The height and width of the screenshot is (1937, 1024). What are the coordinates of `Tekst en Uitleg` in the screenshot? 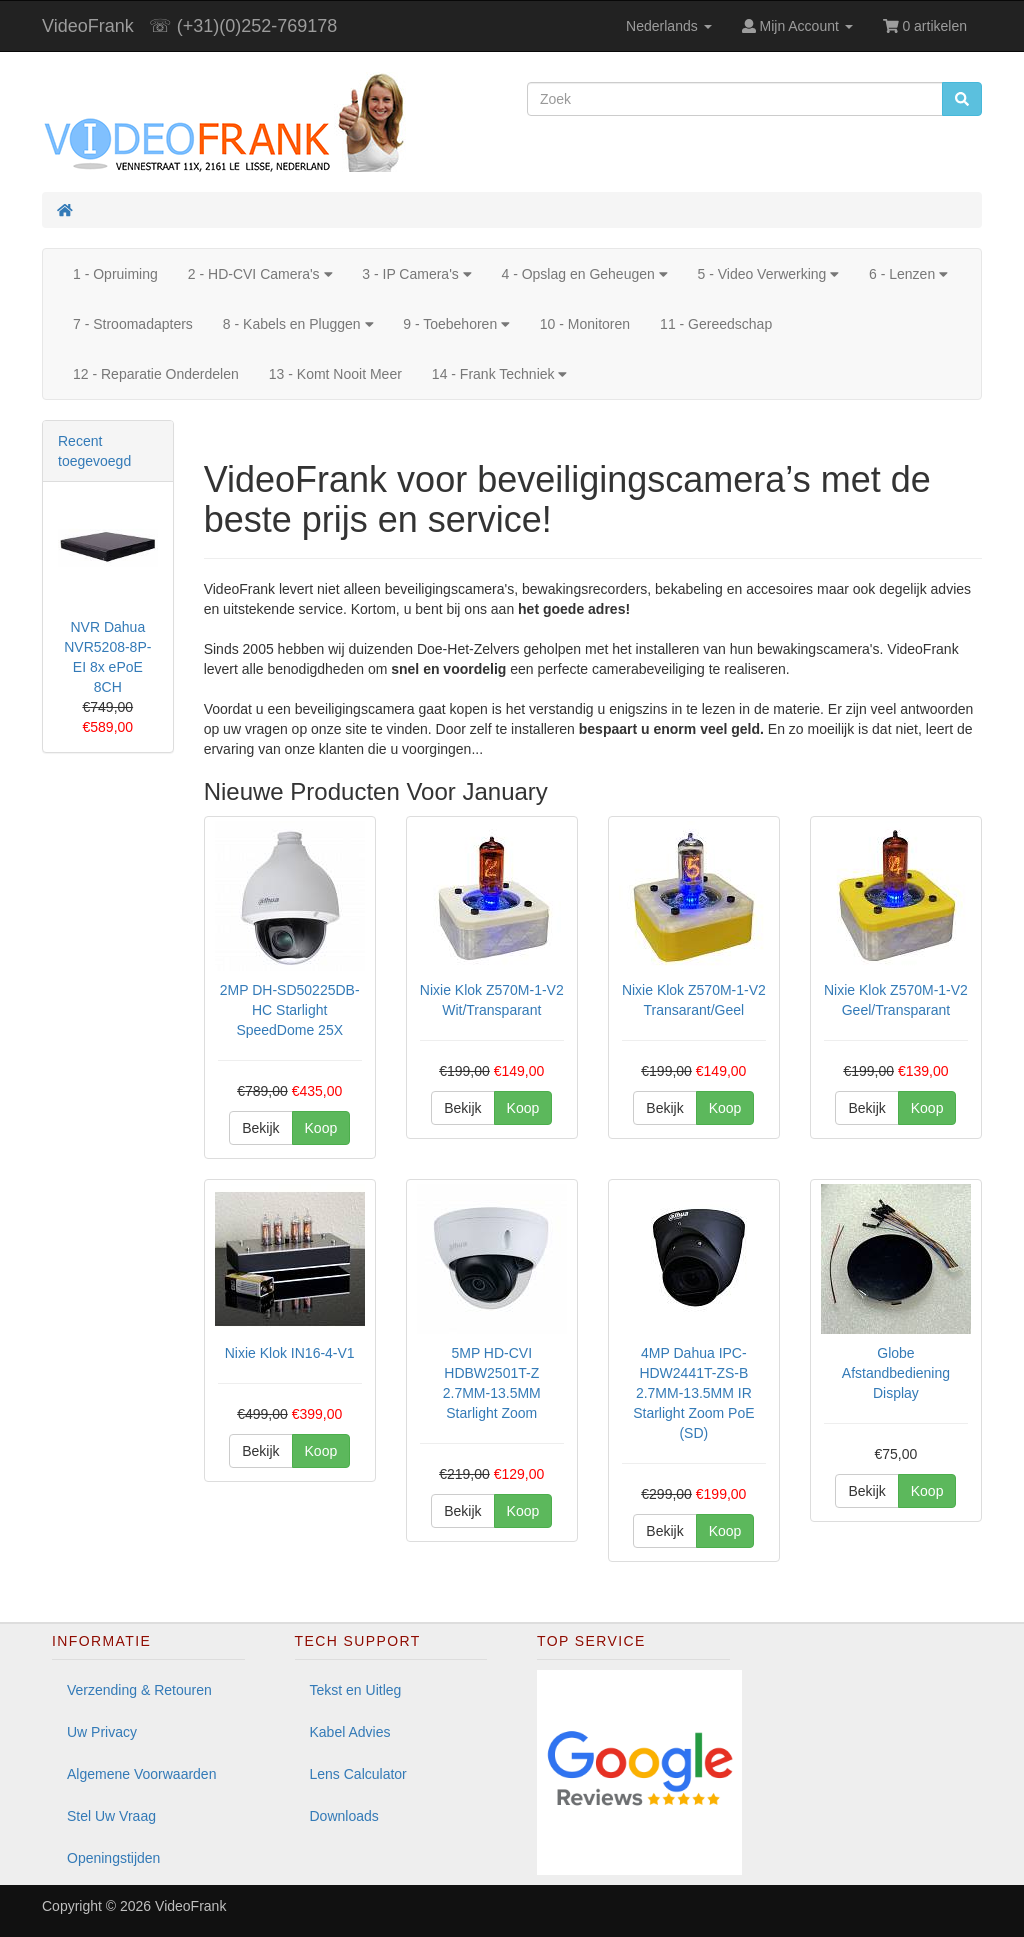 It's located at (356, 1690).